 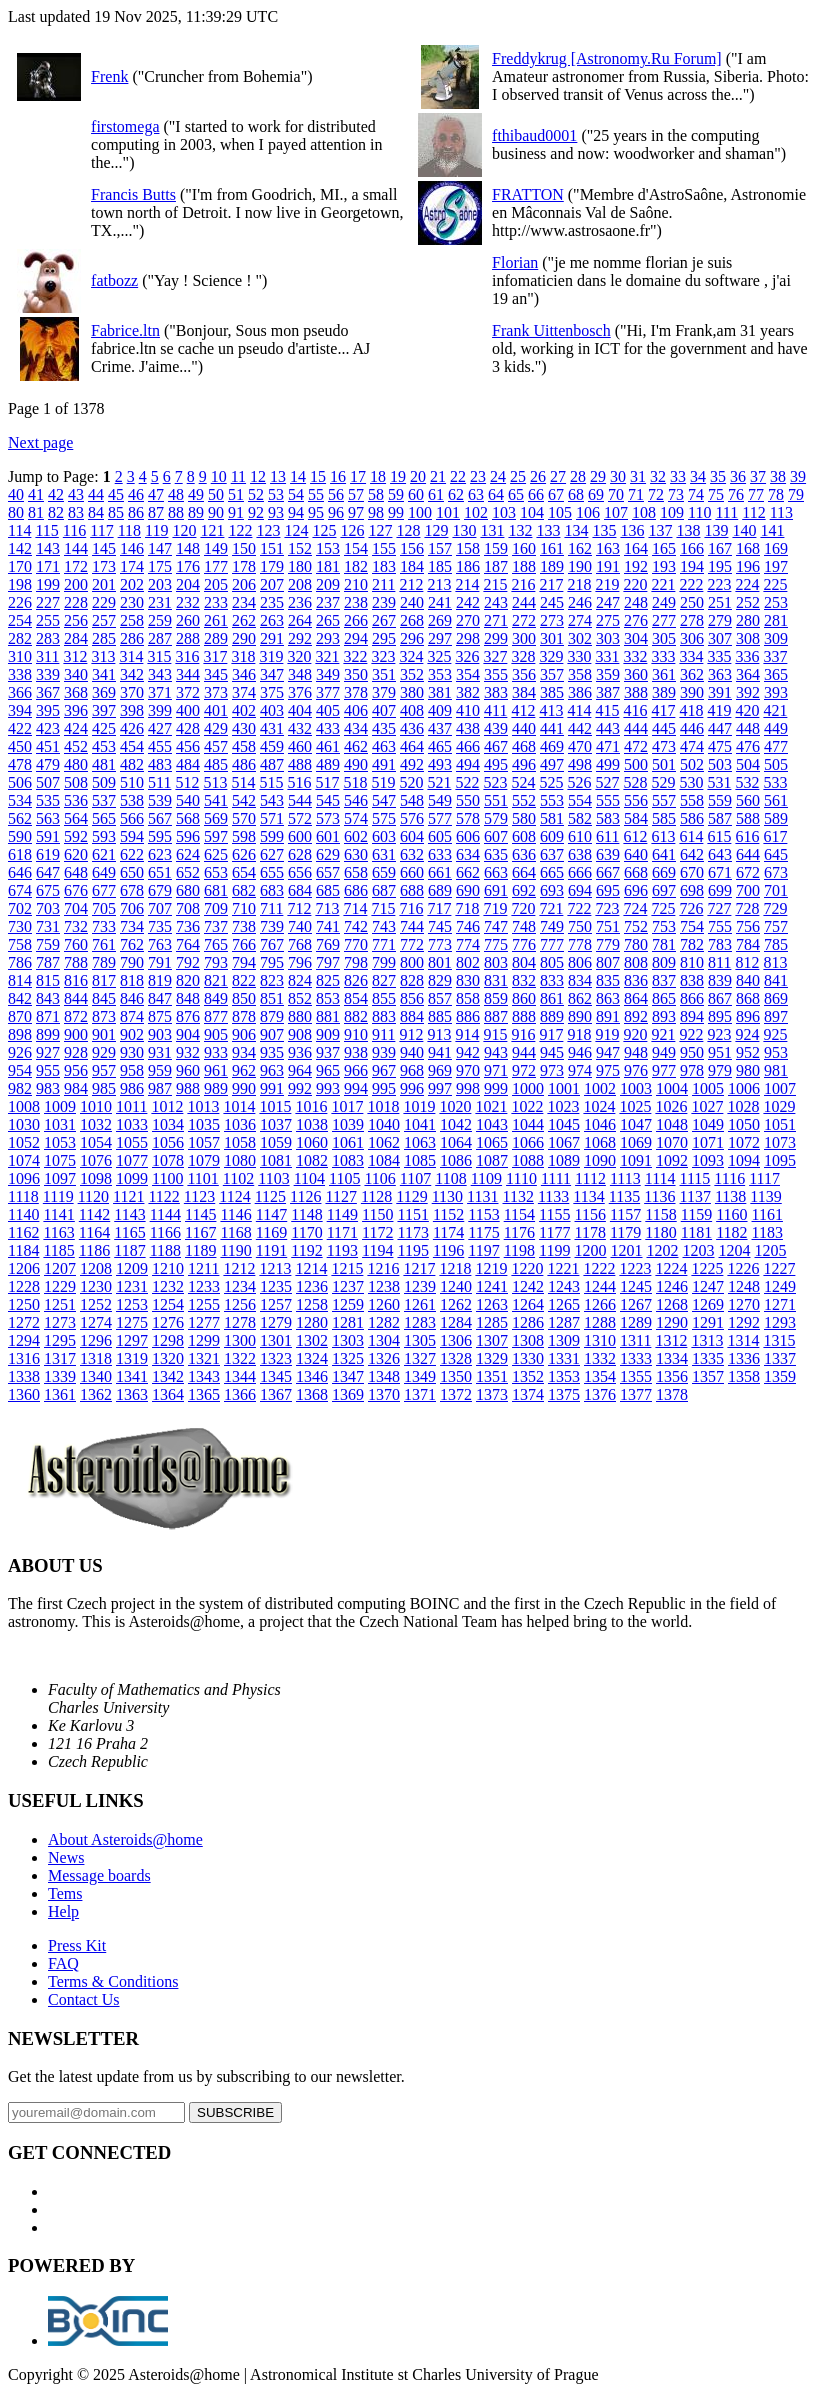 I want to click on 1039, so click(x=348, y=1124).